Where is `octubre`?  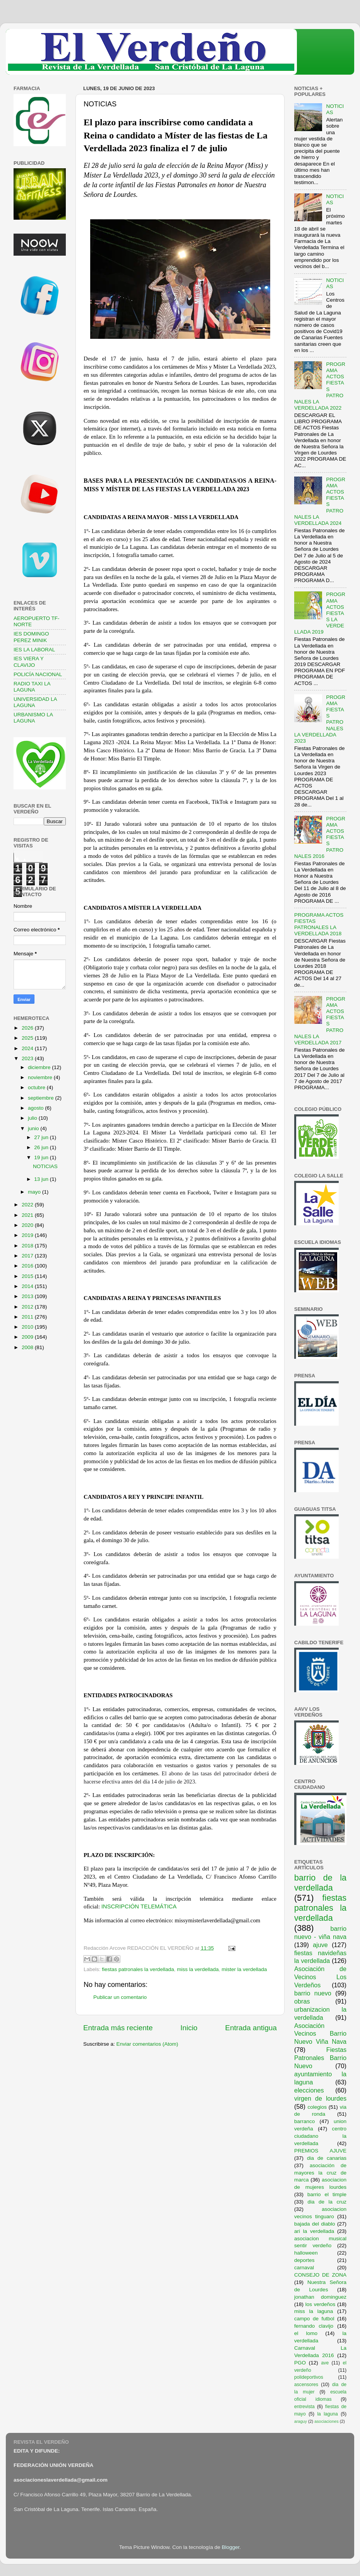
octubre is located at coordinates (37, 1087).